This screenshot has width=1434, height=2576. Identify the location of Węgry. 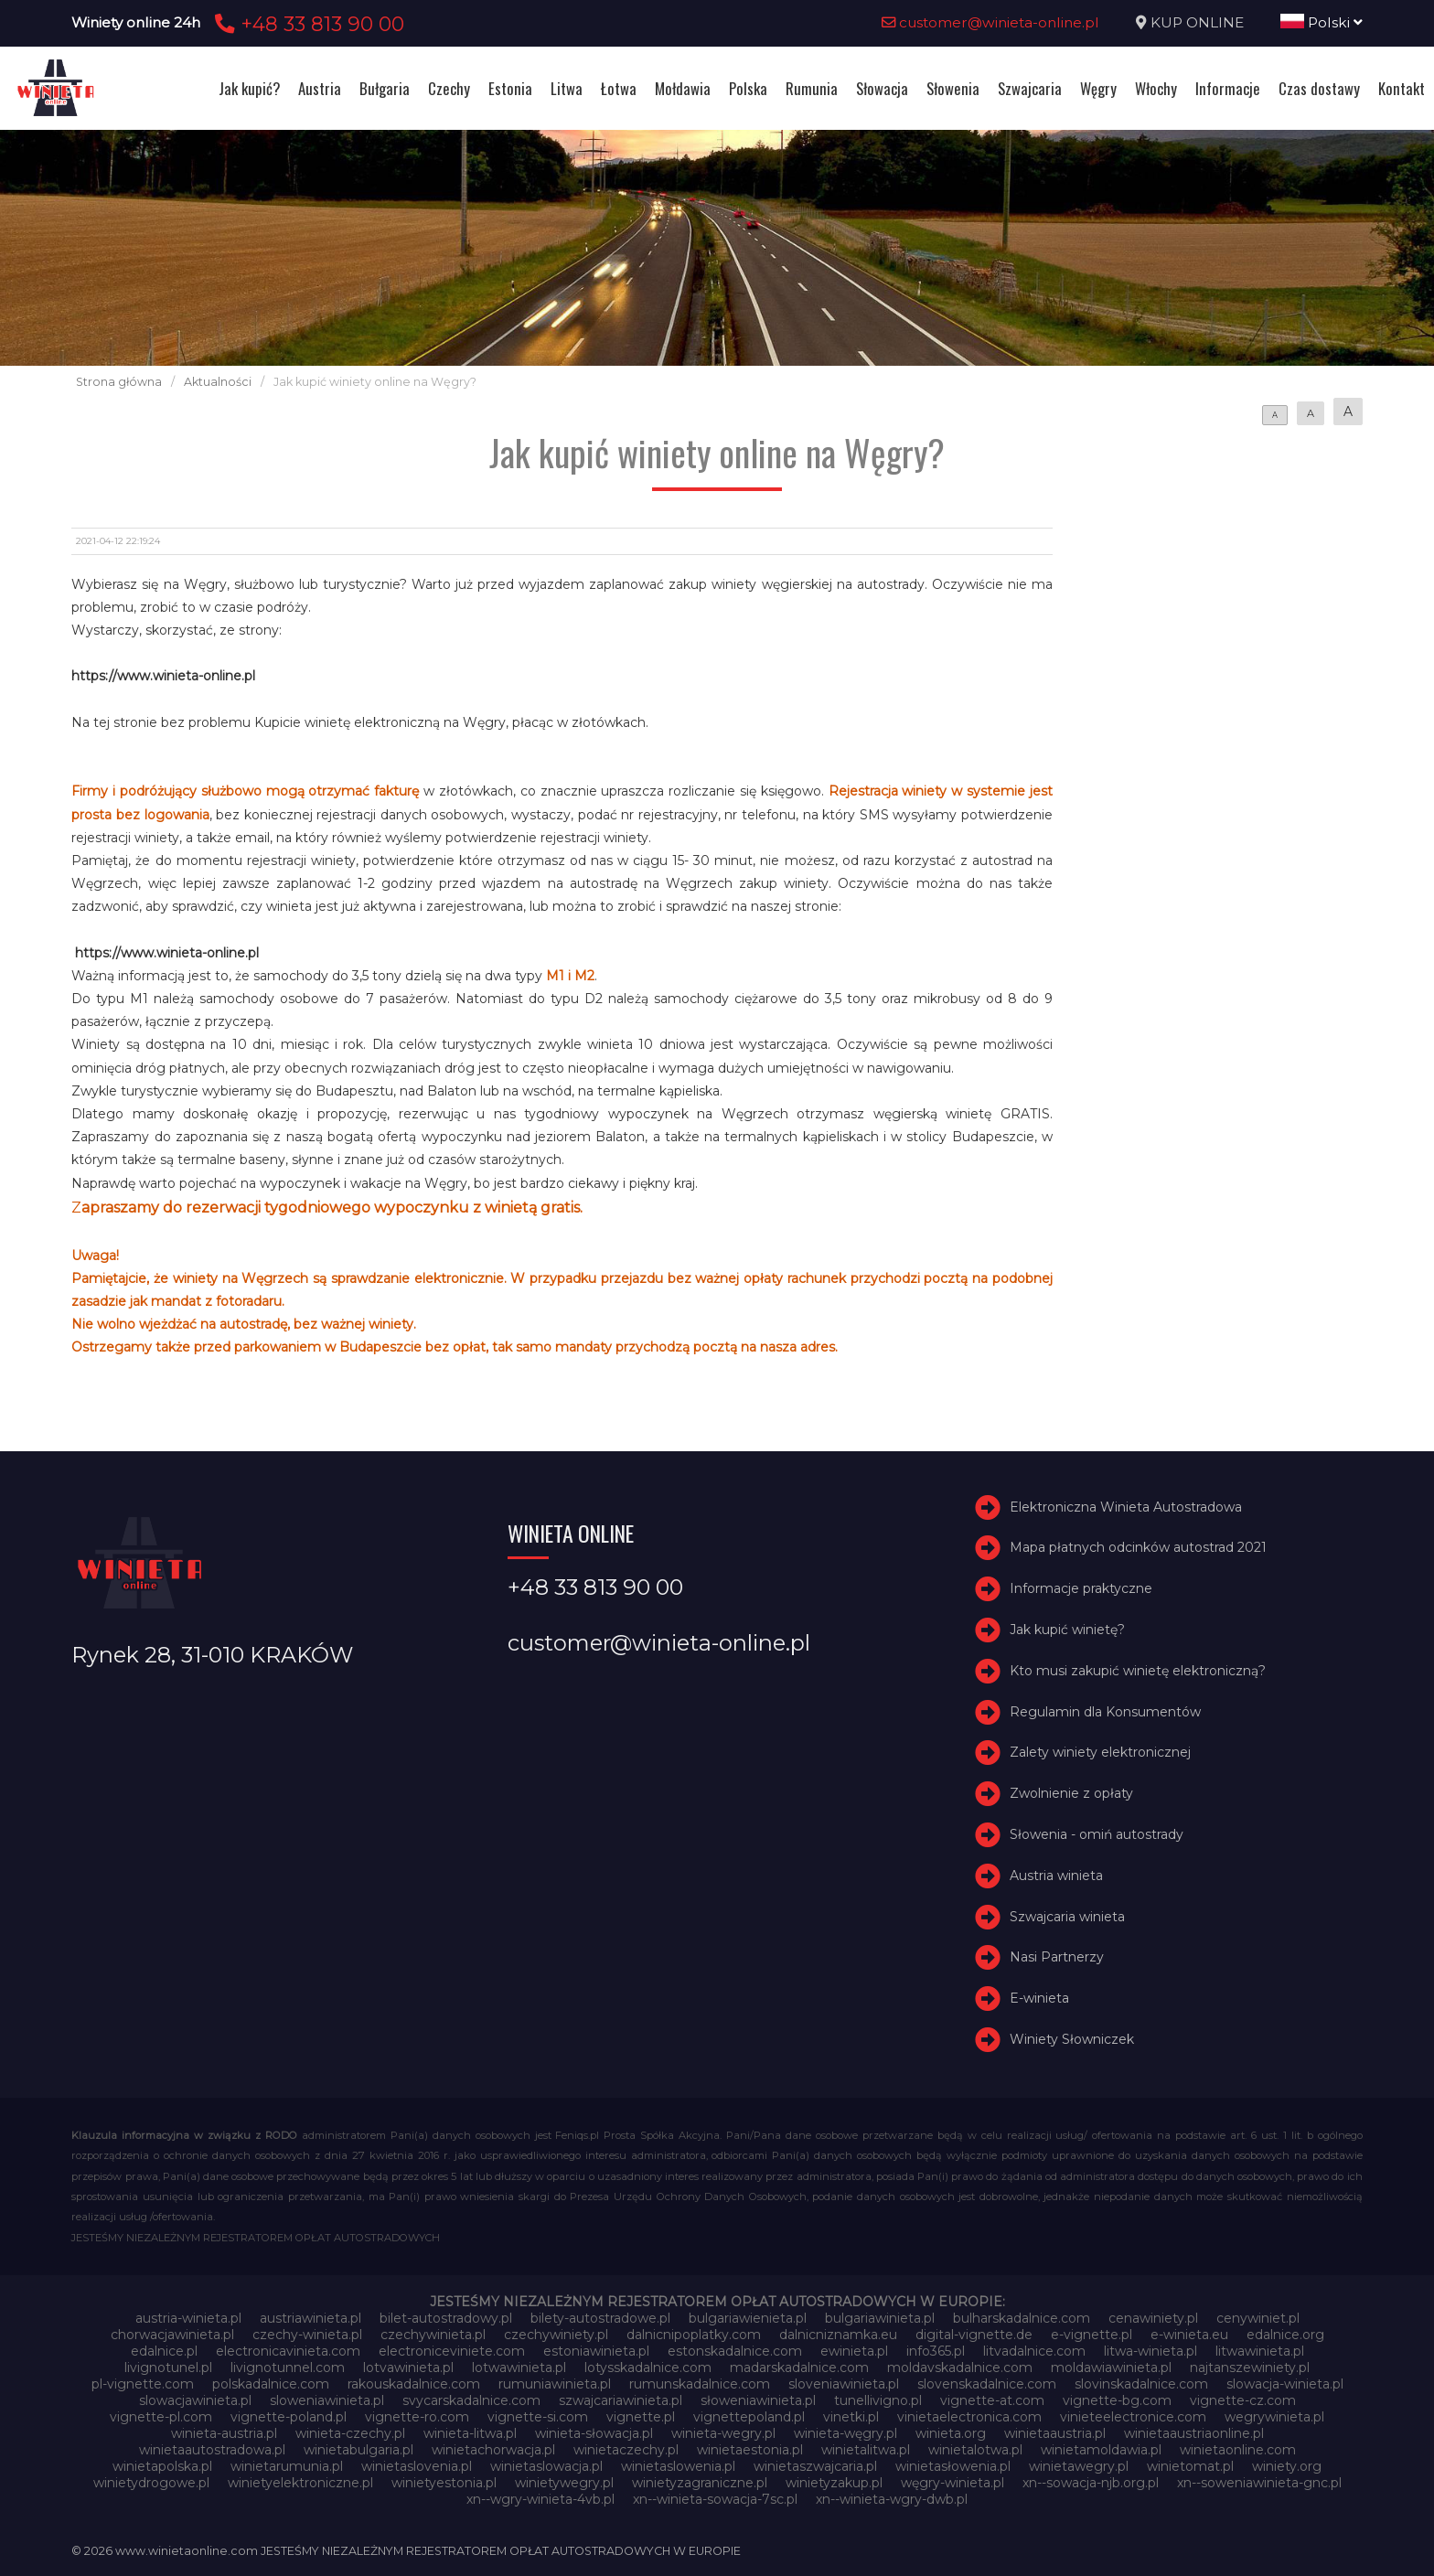
(1098, 88).